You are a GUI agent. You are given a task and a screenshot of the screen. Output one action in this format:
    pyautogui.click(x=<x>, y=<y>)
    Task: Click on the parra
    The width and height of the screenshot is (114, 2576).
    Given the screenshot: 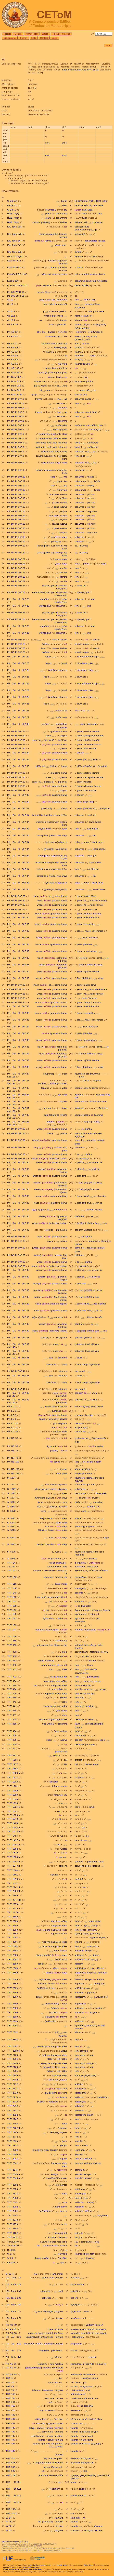 What is the action you would take?
    pyautogui.click(x=41, y=372)
    